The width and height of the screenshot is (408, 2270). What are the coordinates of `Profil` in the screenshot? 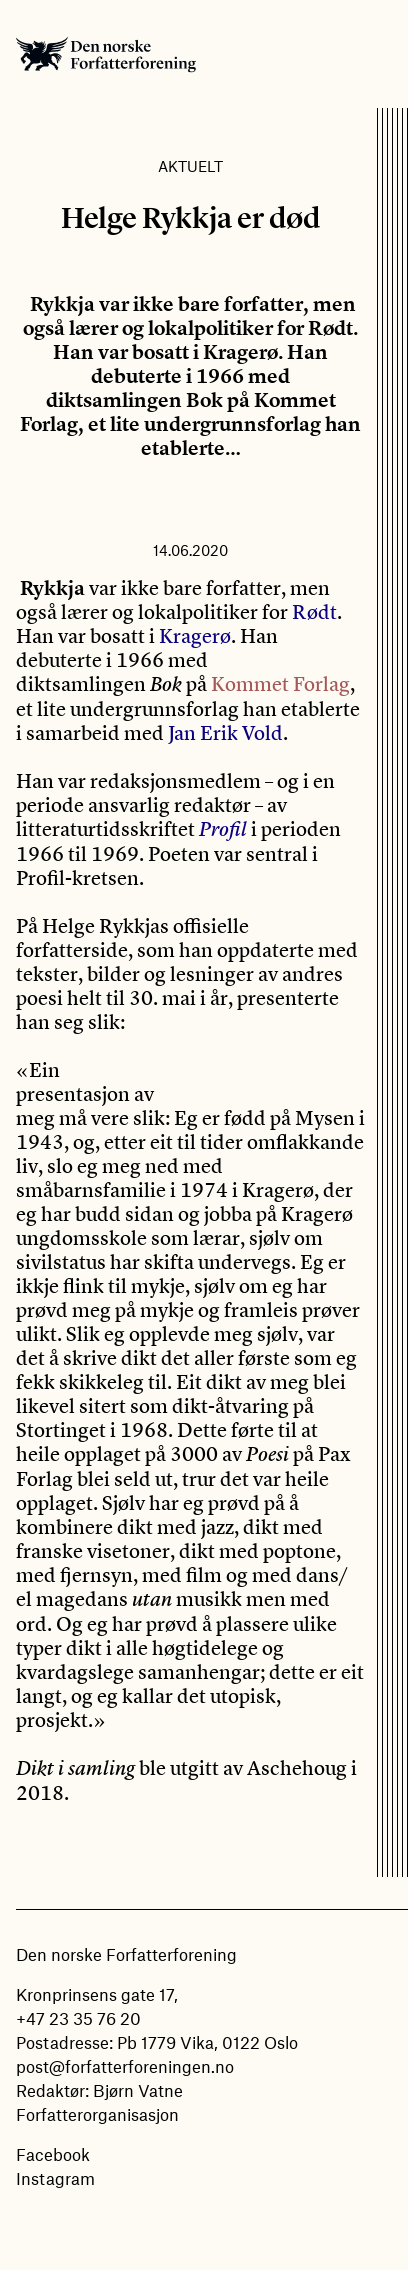 It's located at (223, 829).